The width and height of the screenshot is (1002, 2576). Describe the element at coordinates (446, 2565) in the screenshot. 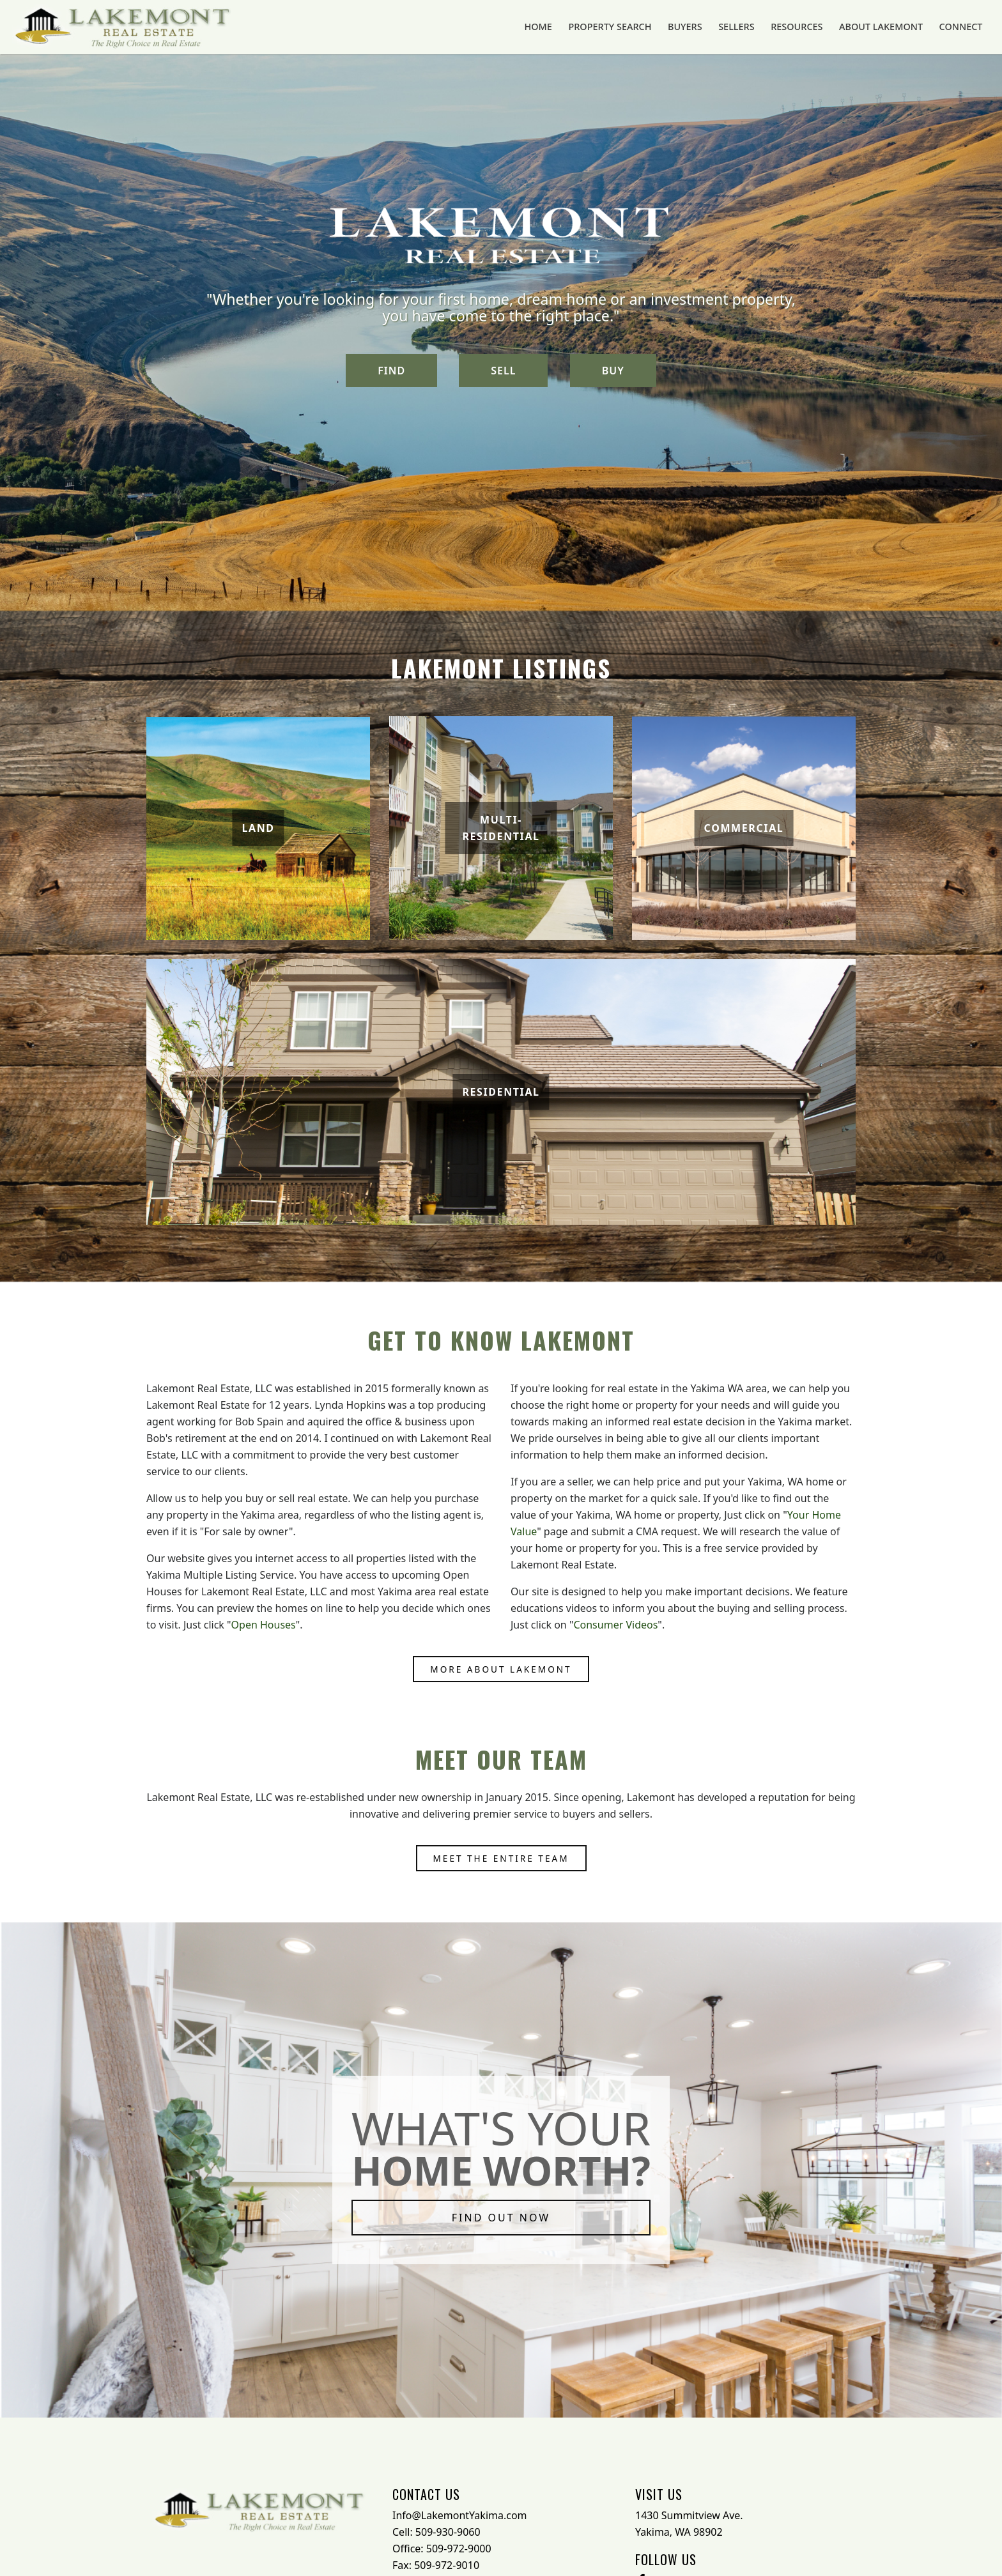

I see `509-972-9010` at that location.